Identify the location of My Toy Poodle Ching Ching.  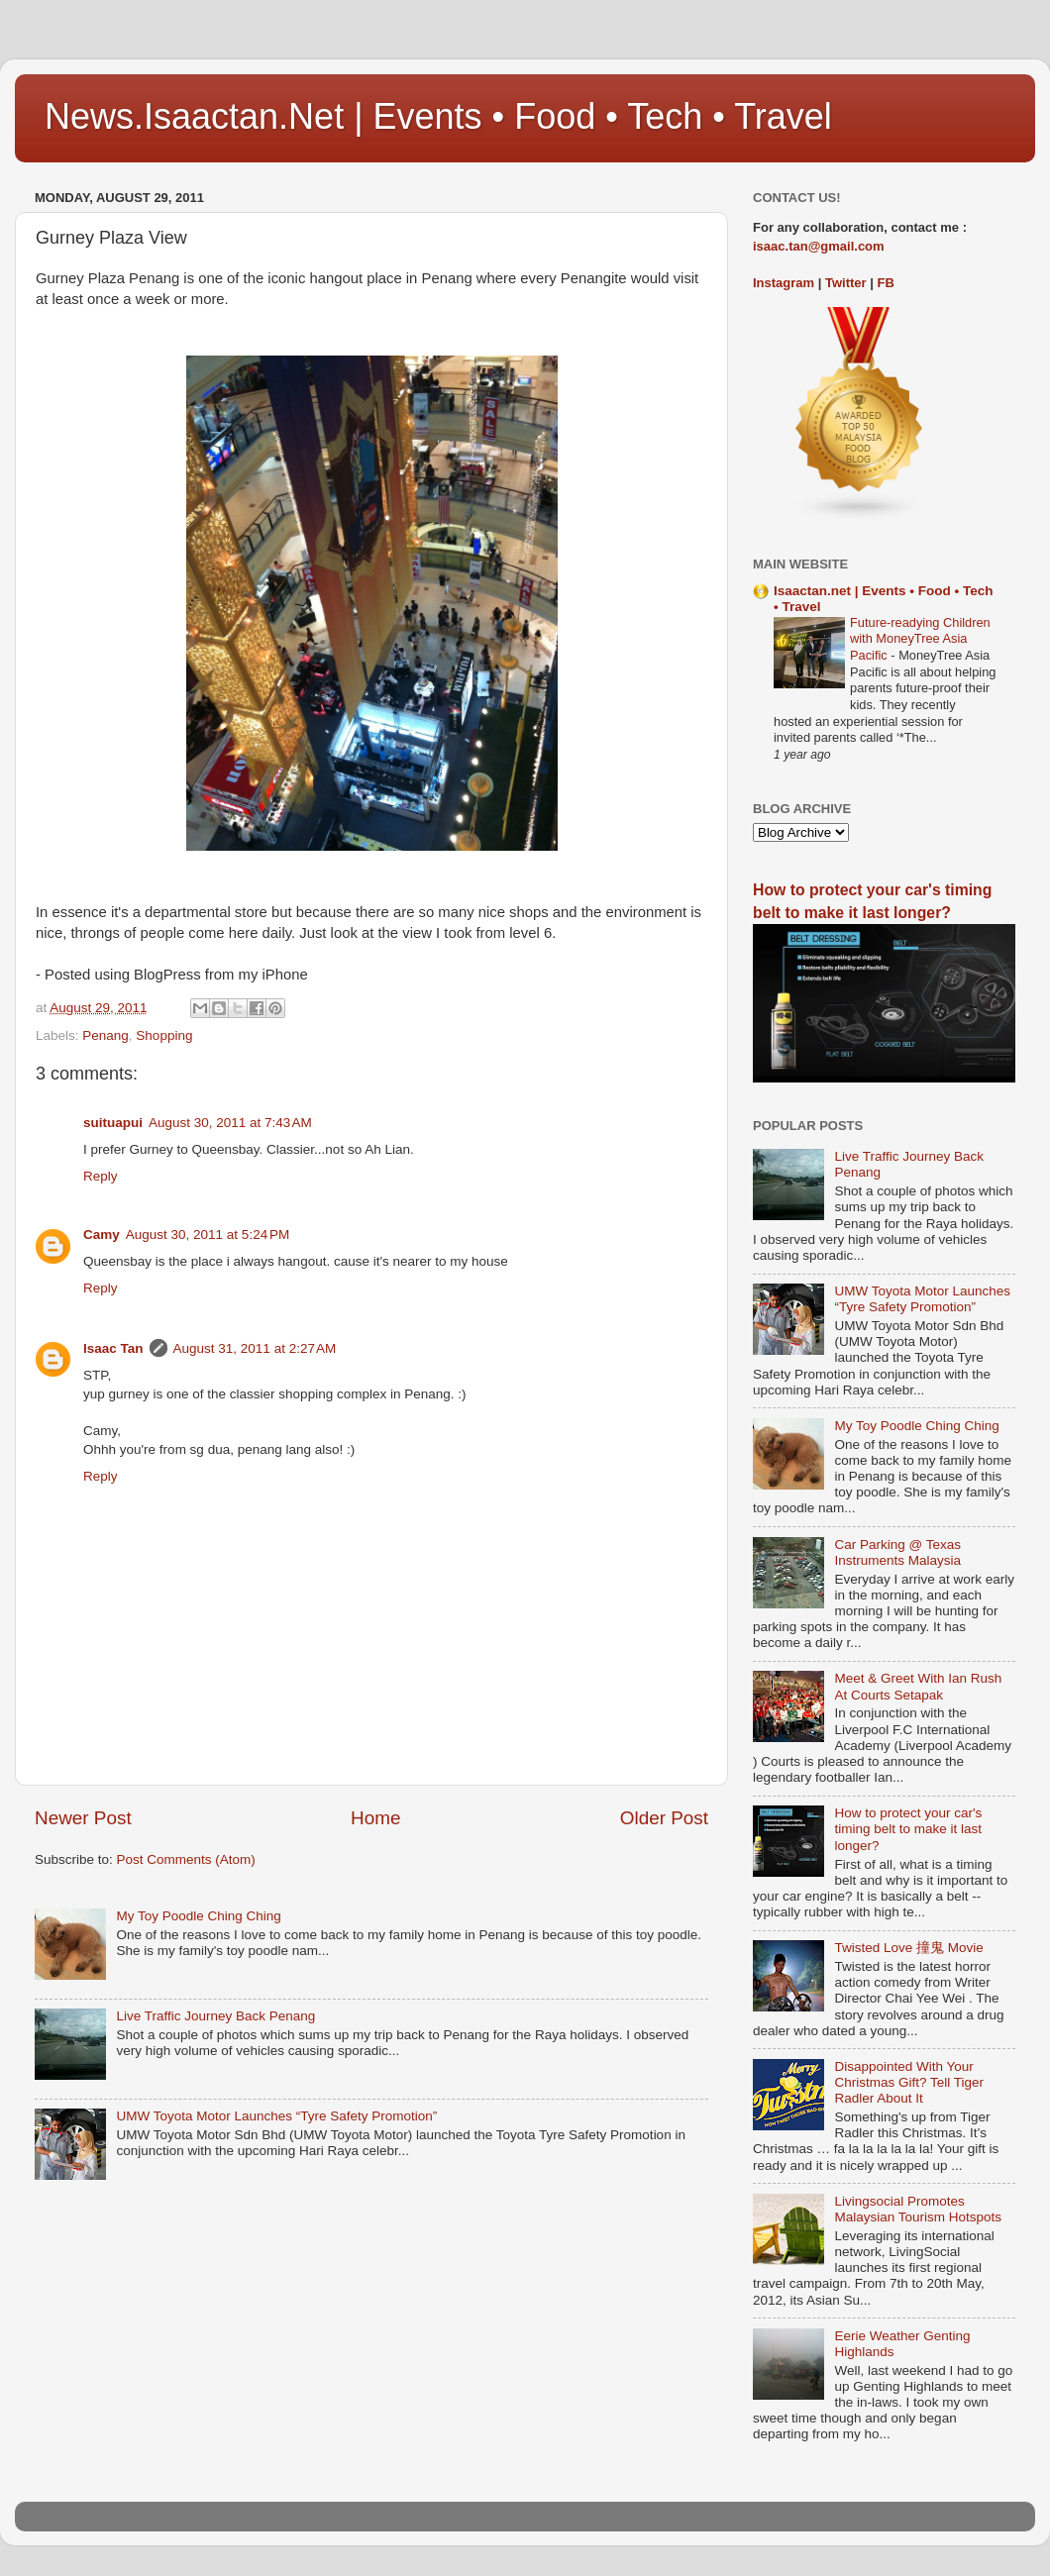
(198, 1915).